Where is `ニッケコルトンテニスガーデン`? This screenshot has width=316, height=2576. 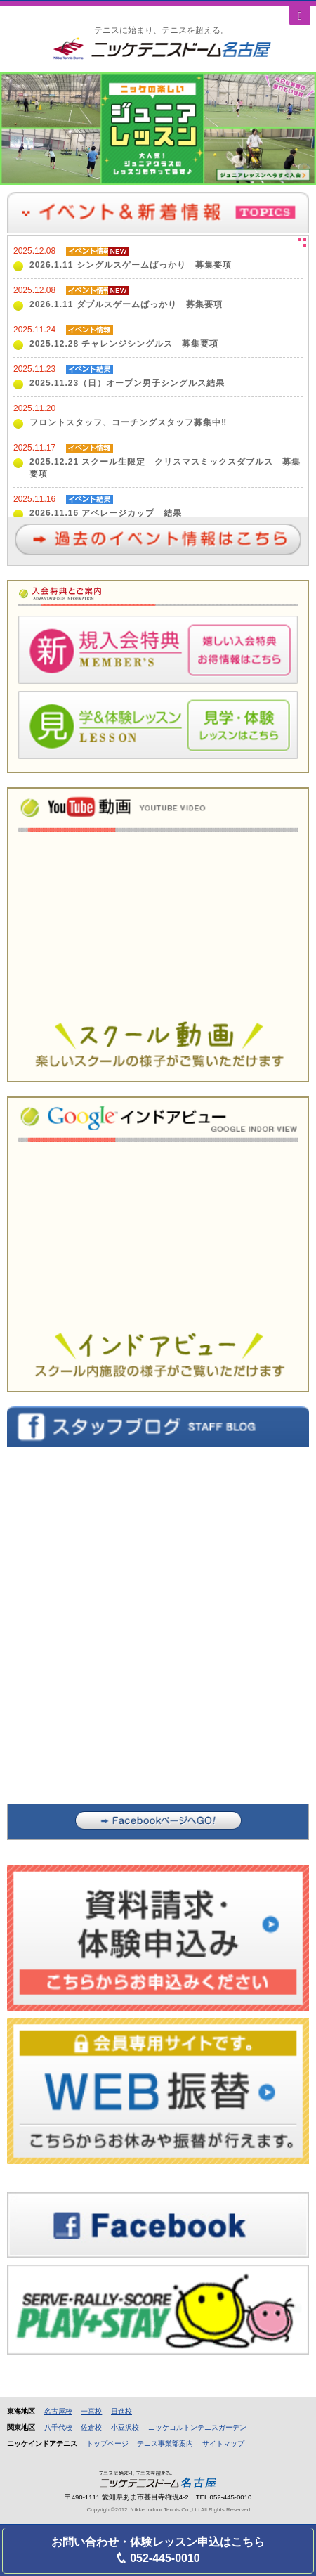
ニッケコルトンテニスガーデン is located at coordinates (197, 2427).